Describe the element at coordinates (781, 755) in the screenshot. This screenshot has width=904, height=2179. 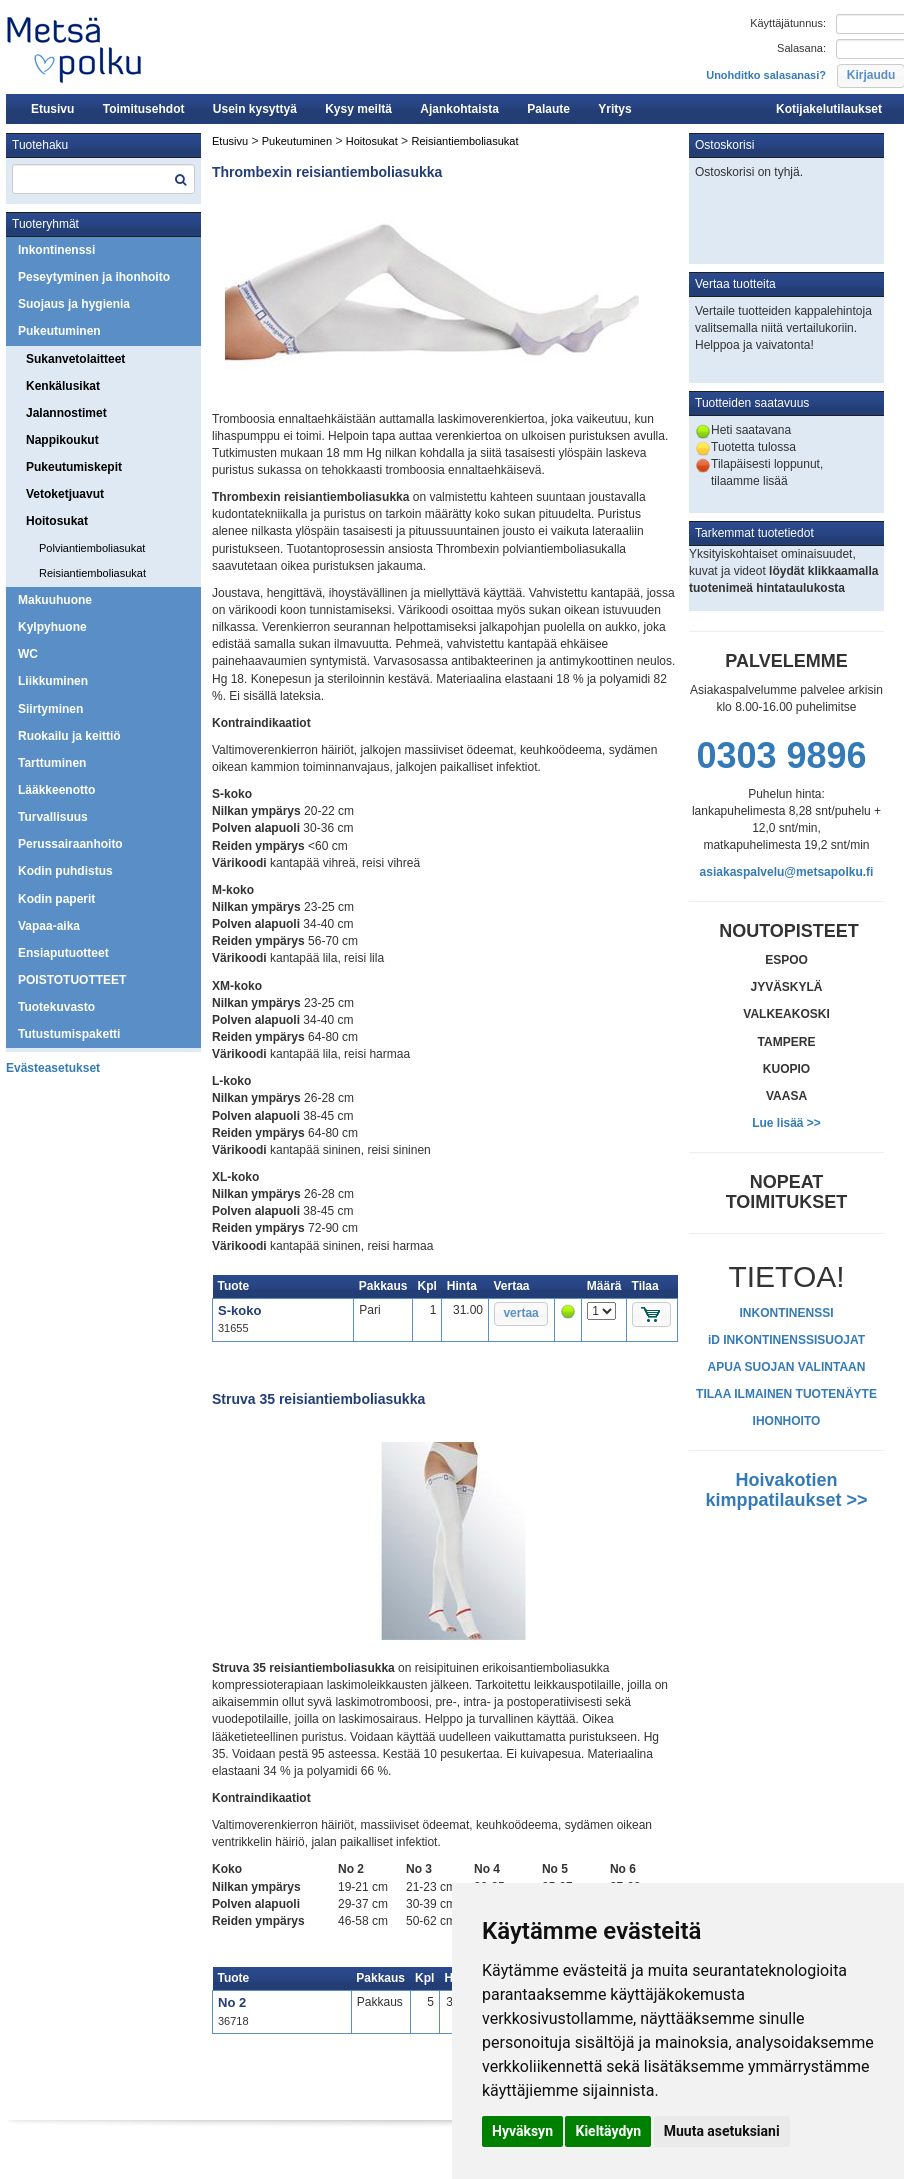
I see `0303 9896` at that location.